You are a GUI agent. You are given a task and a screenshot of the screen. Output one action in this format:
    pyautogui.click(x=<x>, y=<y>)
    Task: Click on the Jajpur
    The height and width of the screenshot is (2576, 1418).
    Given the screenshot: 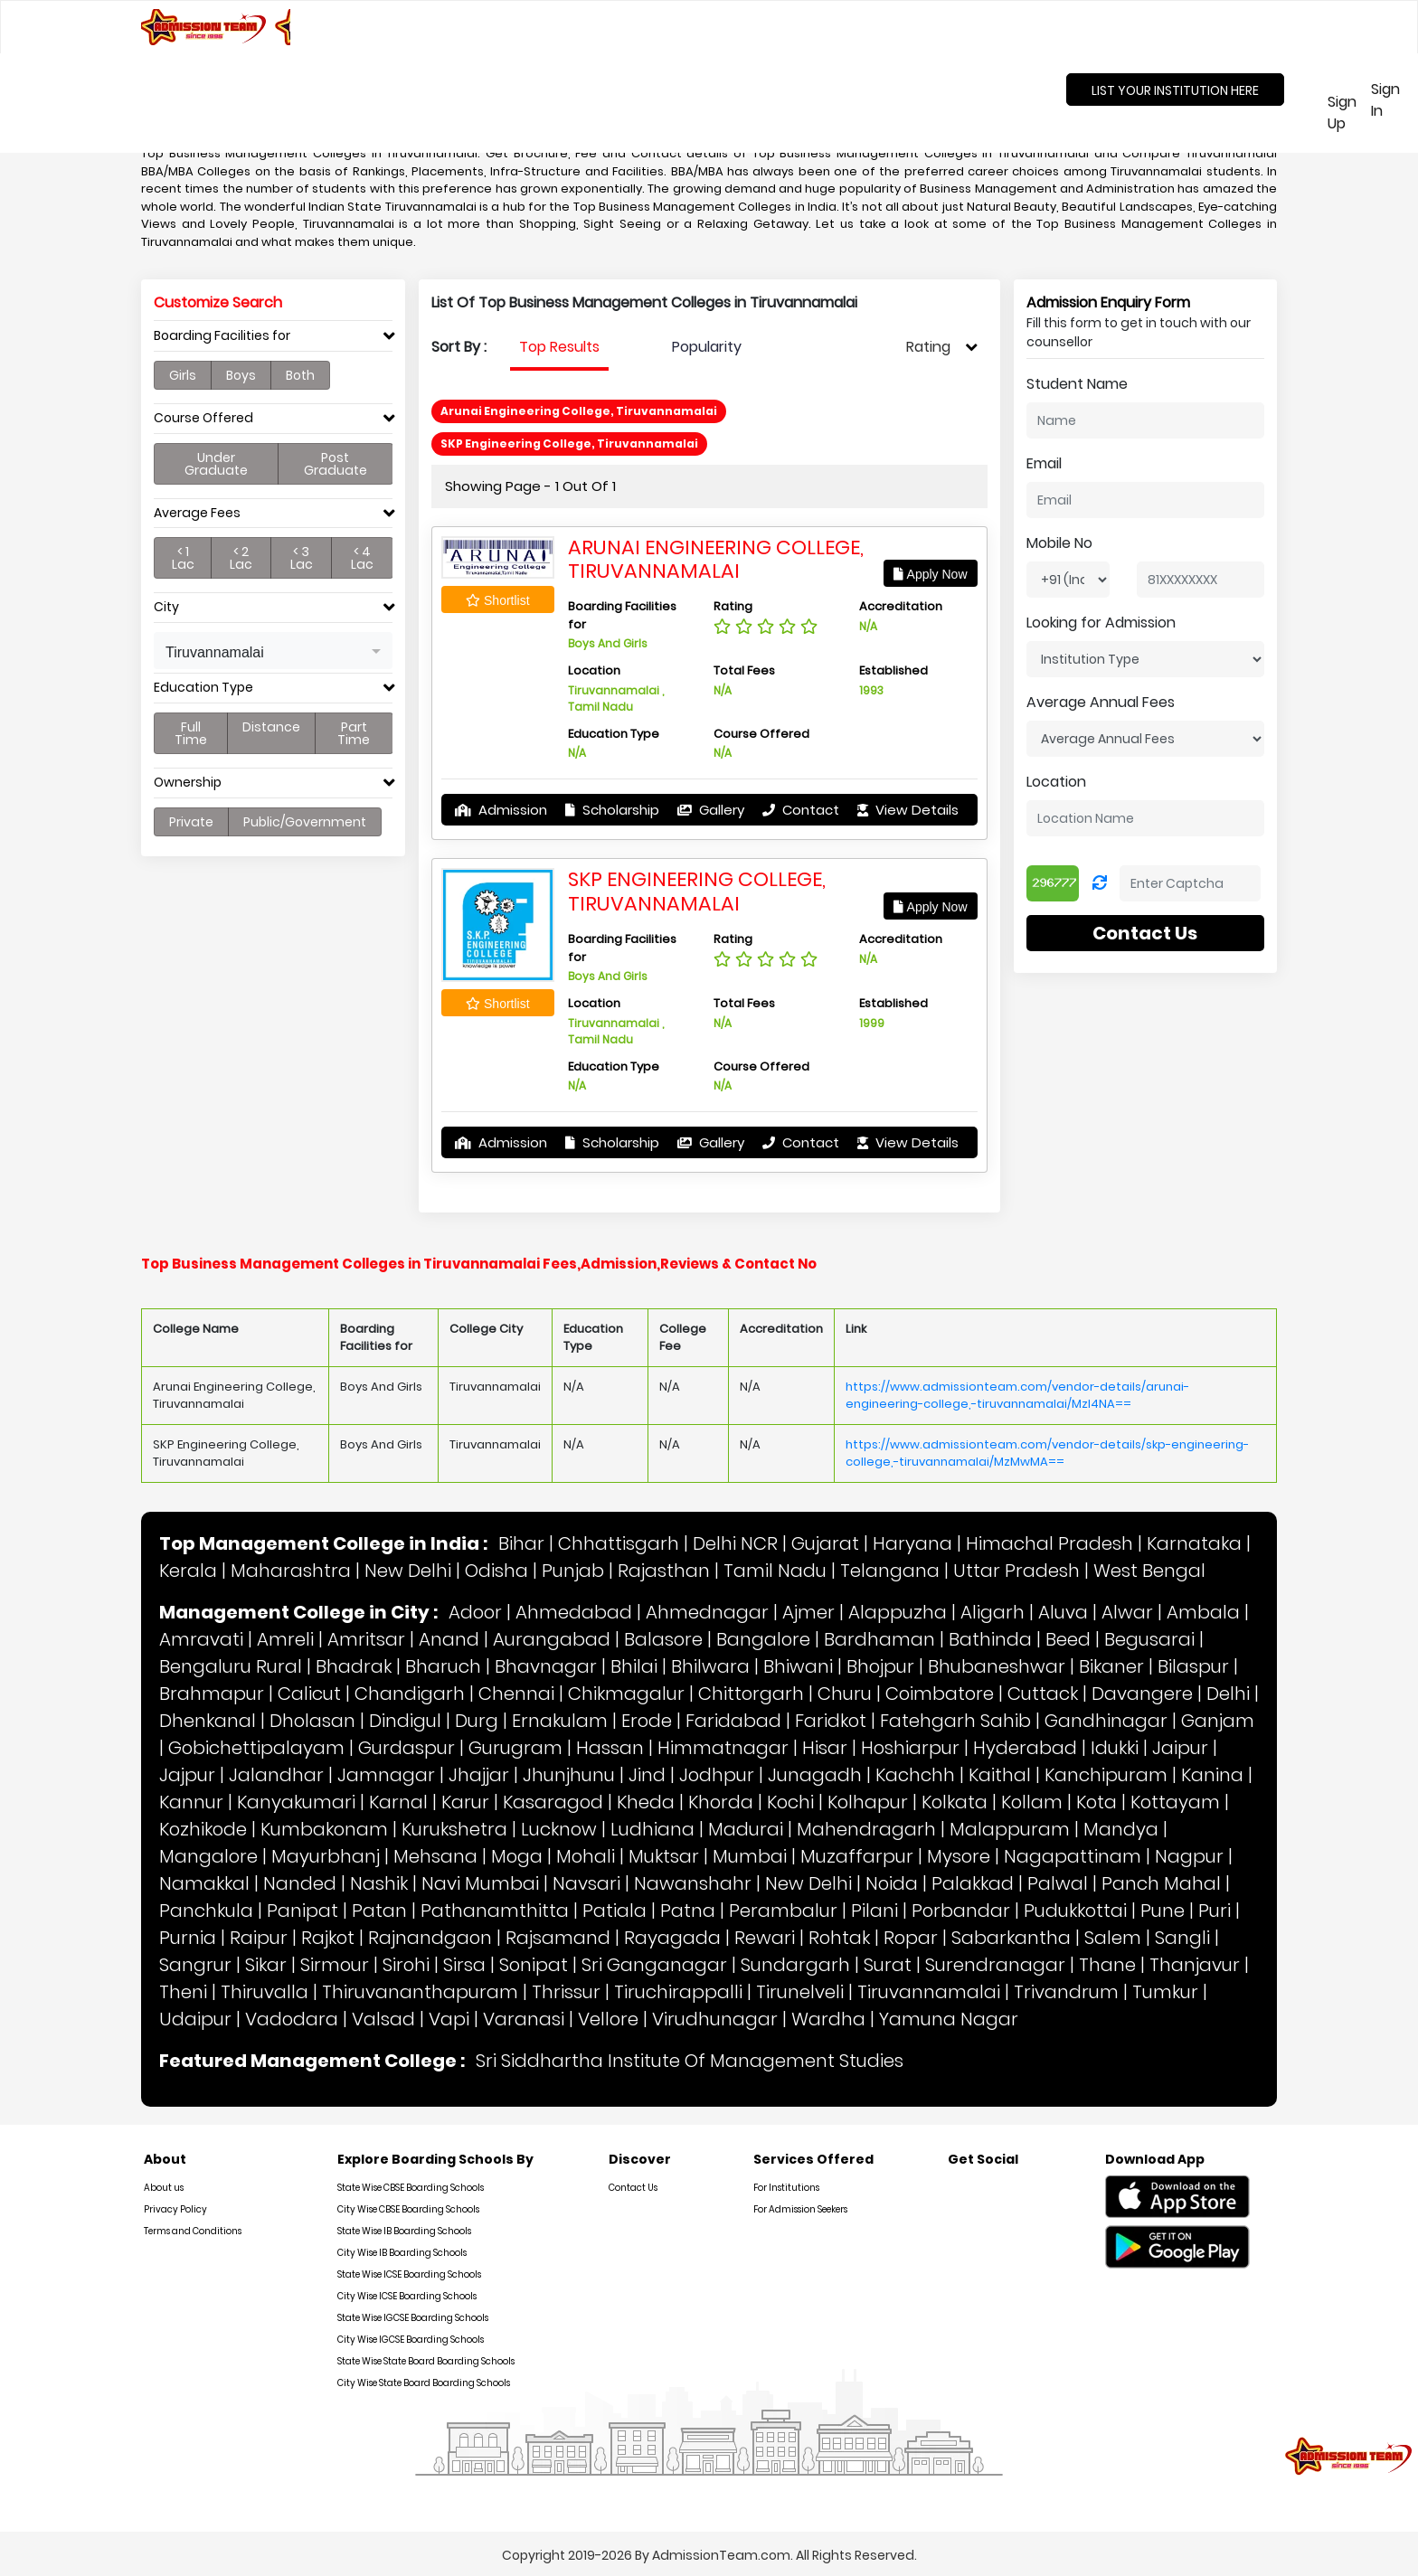 What is the action you would take?
    pyautogui.click(x=187, y=1775)
    